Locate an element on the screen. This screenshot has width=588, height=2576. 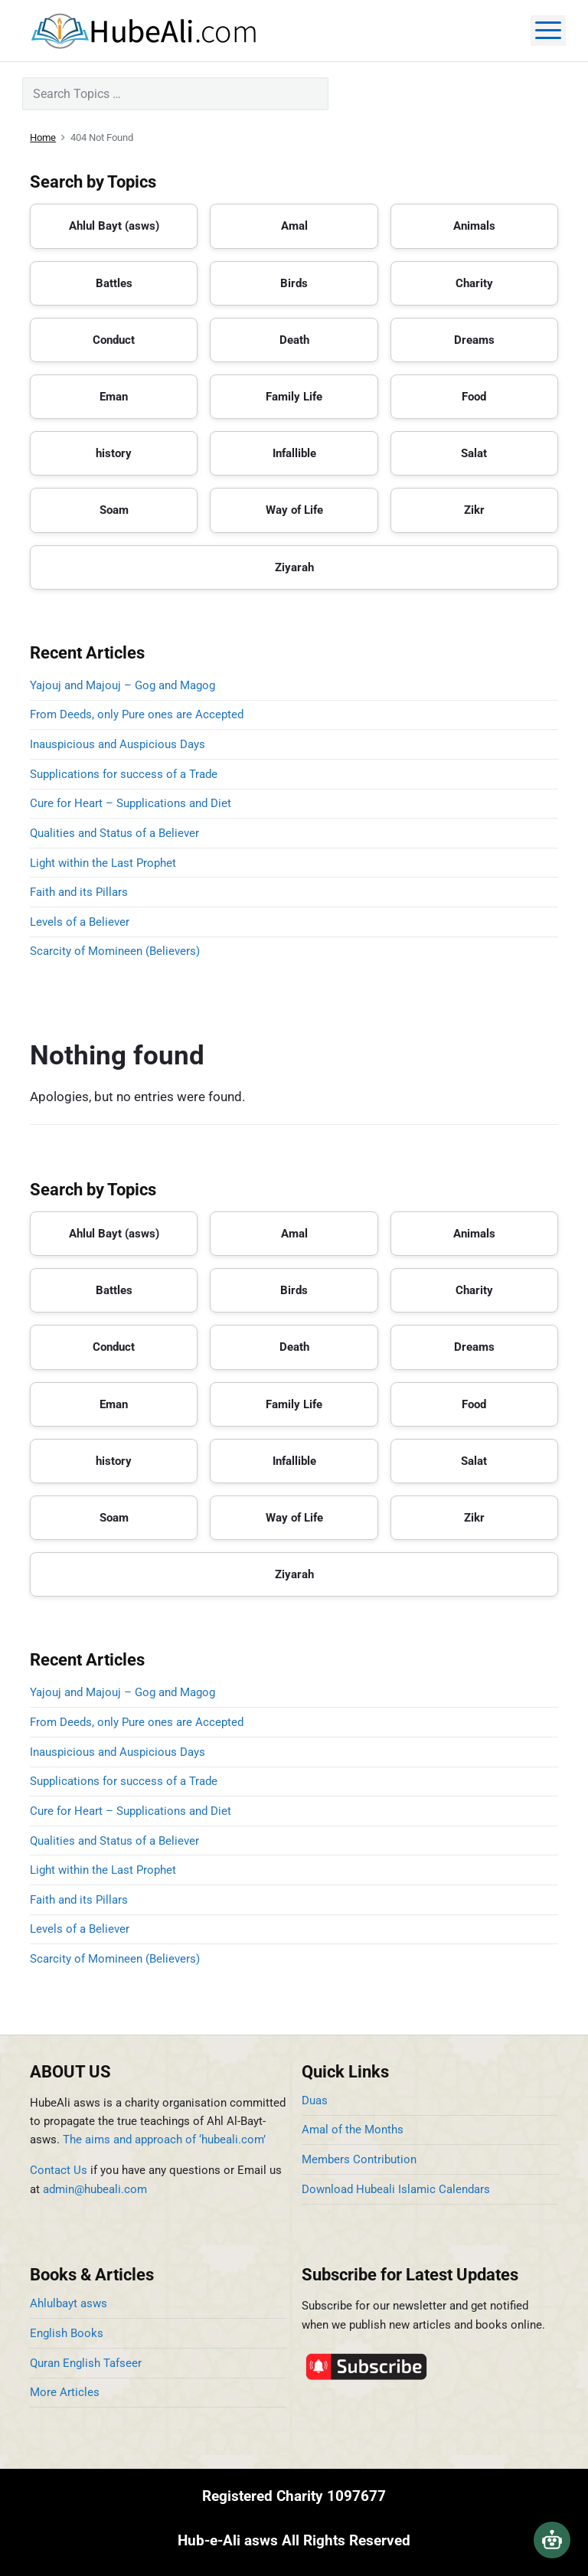
Dreams is located at coordinates (474, 340).